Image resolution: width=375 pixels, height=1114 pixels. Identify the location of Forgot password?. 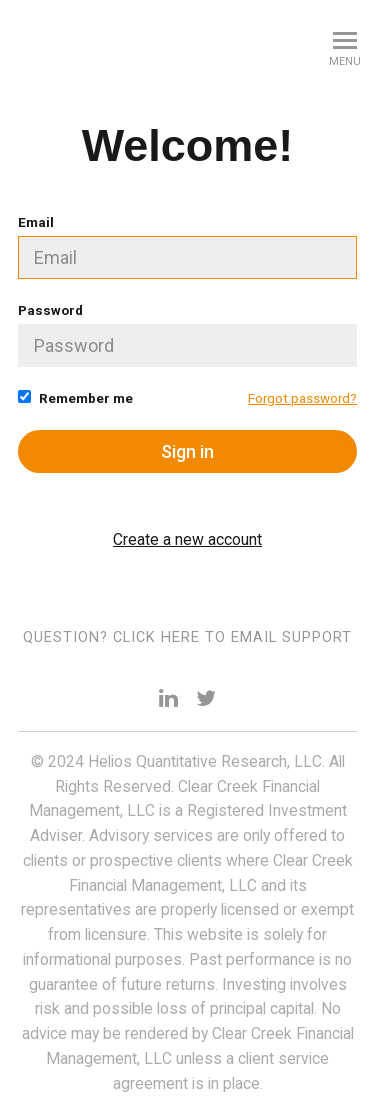
(302, 398).